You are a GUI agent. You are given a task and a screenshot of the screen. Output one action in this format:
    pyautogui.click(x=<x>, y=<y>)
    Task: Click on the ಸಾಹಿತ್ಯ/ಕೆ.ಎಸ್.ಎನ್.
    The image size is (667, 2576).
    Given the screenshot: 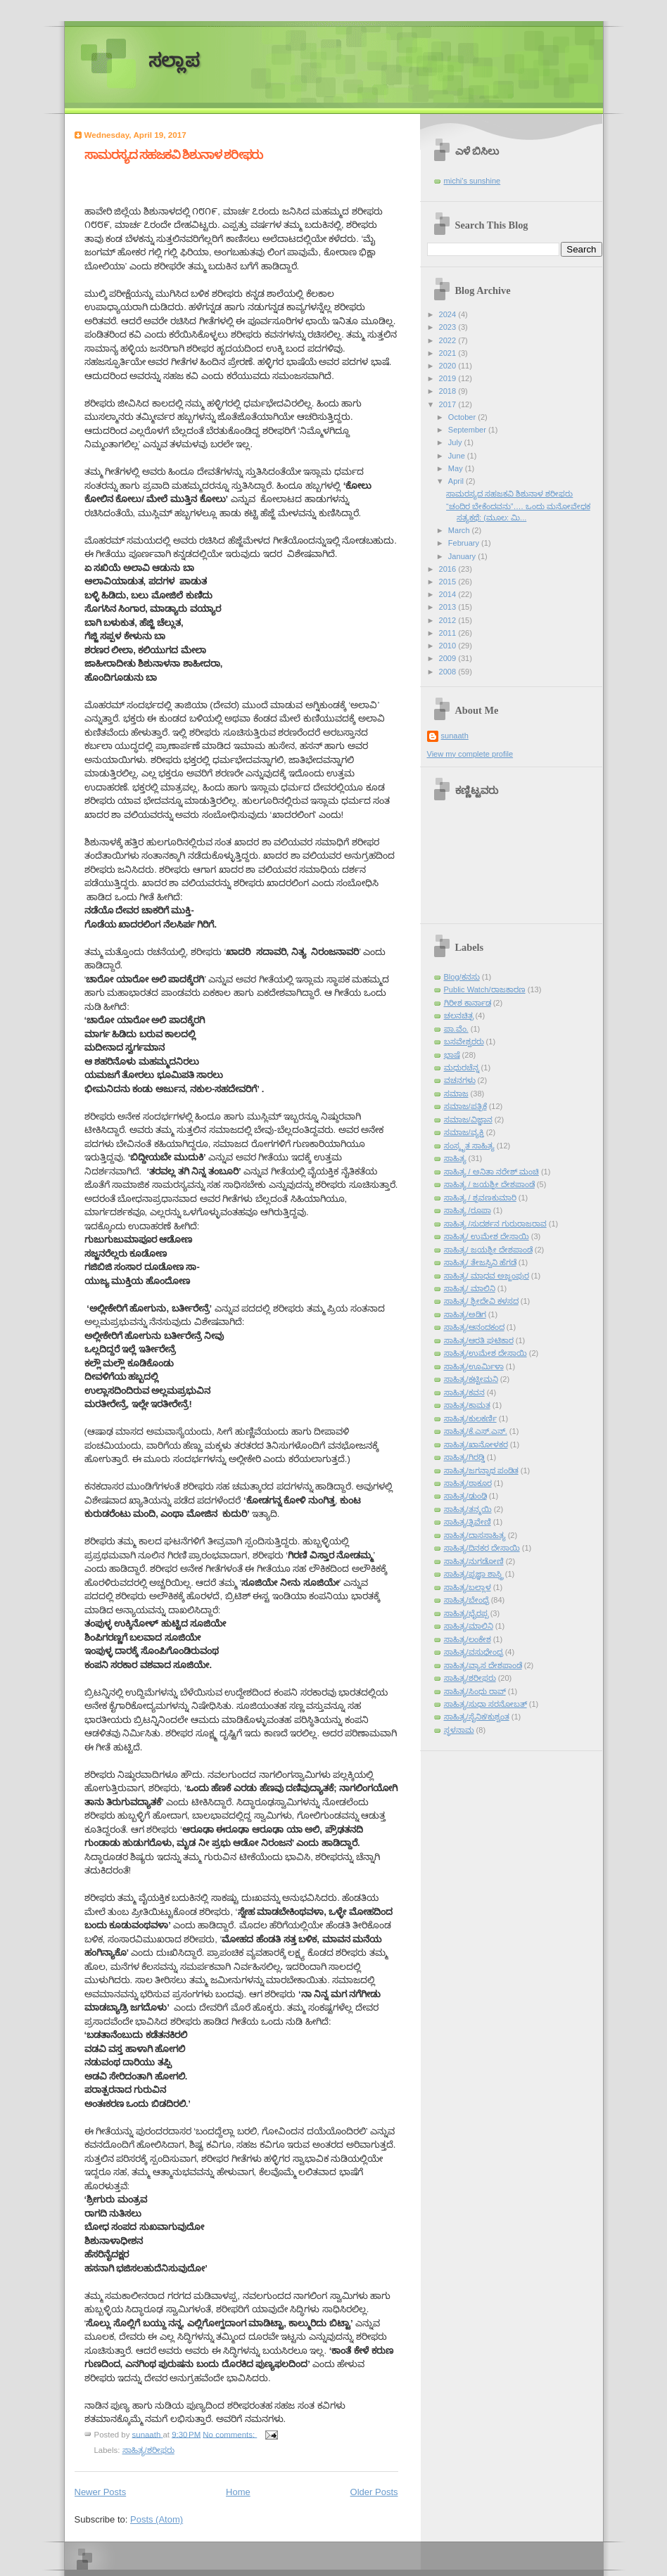 What is the action you would take?
    pyautogui.click(x=475, y=1431)
    